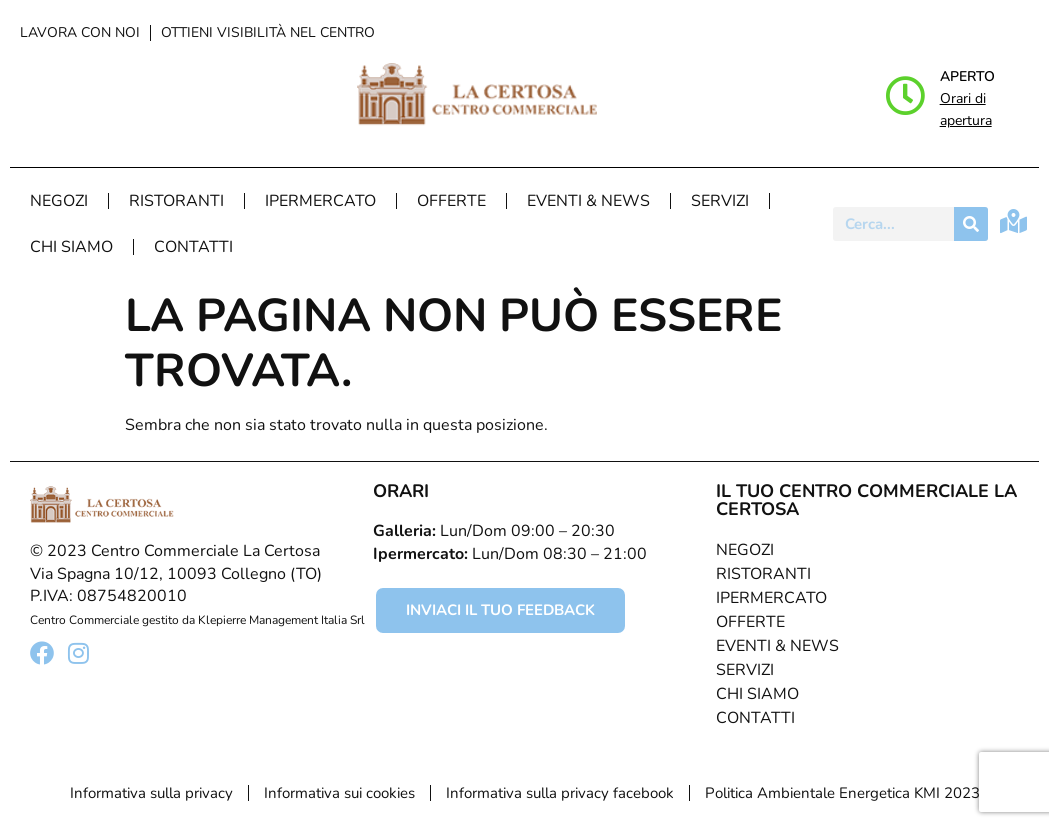 Image resolution: width=1049 pixels, height=826 pixels. What do you see at coordinates (320, 201) in the screenshot?
I see `Ipermercato` at bounding box center [320, 201].